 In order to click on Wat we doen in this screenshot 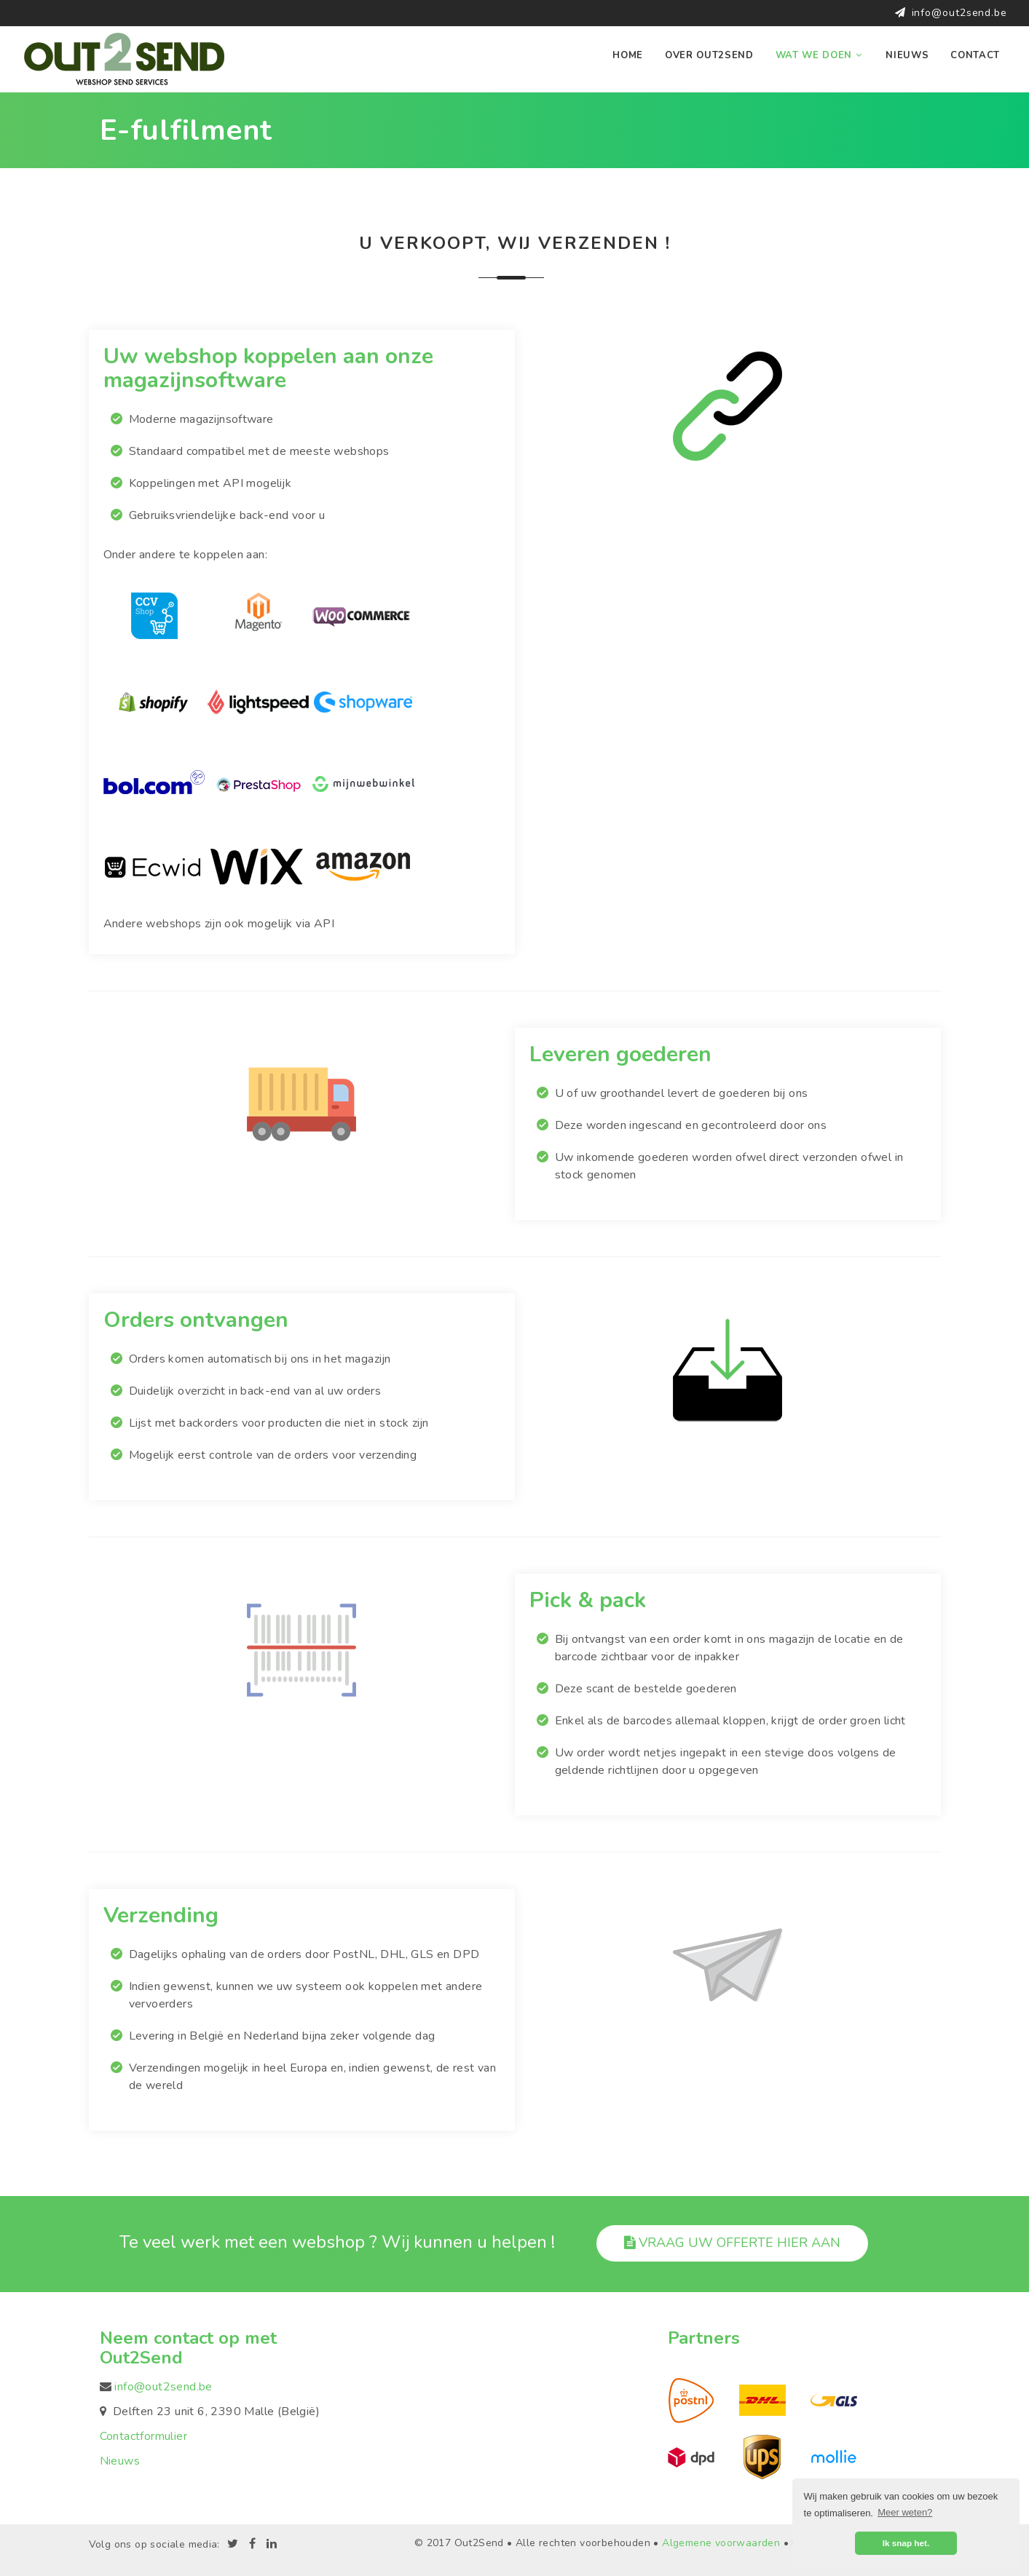, I will do `click(820, 55)`.